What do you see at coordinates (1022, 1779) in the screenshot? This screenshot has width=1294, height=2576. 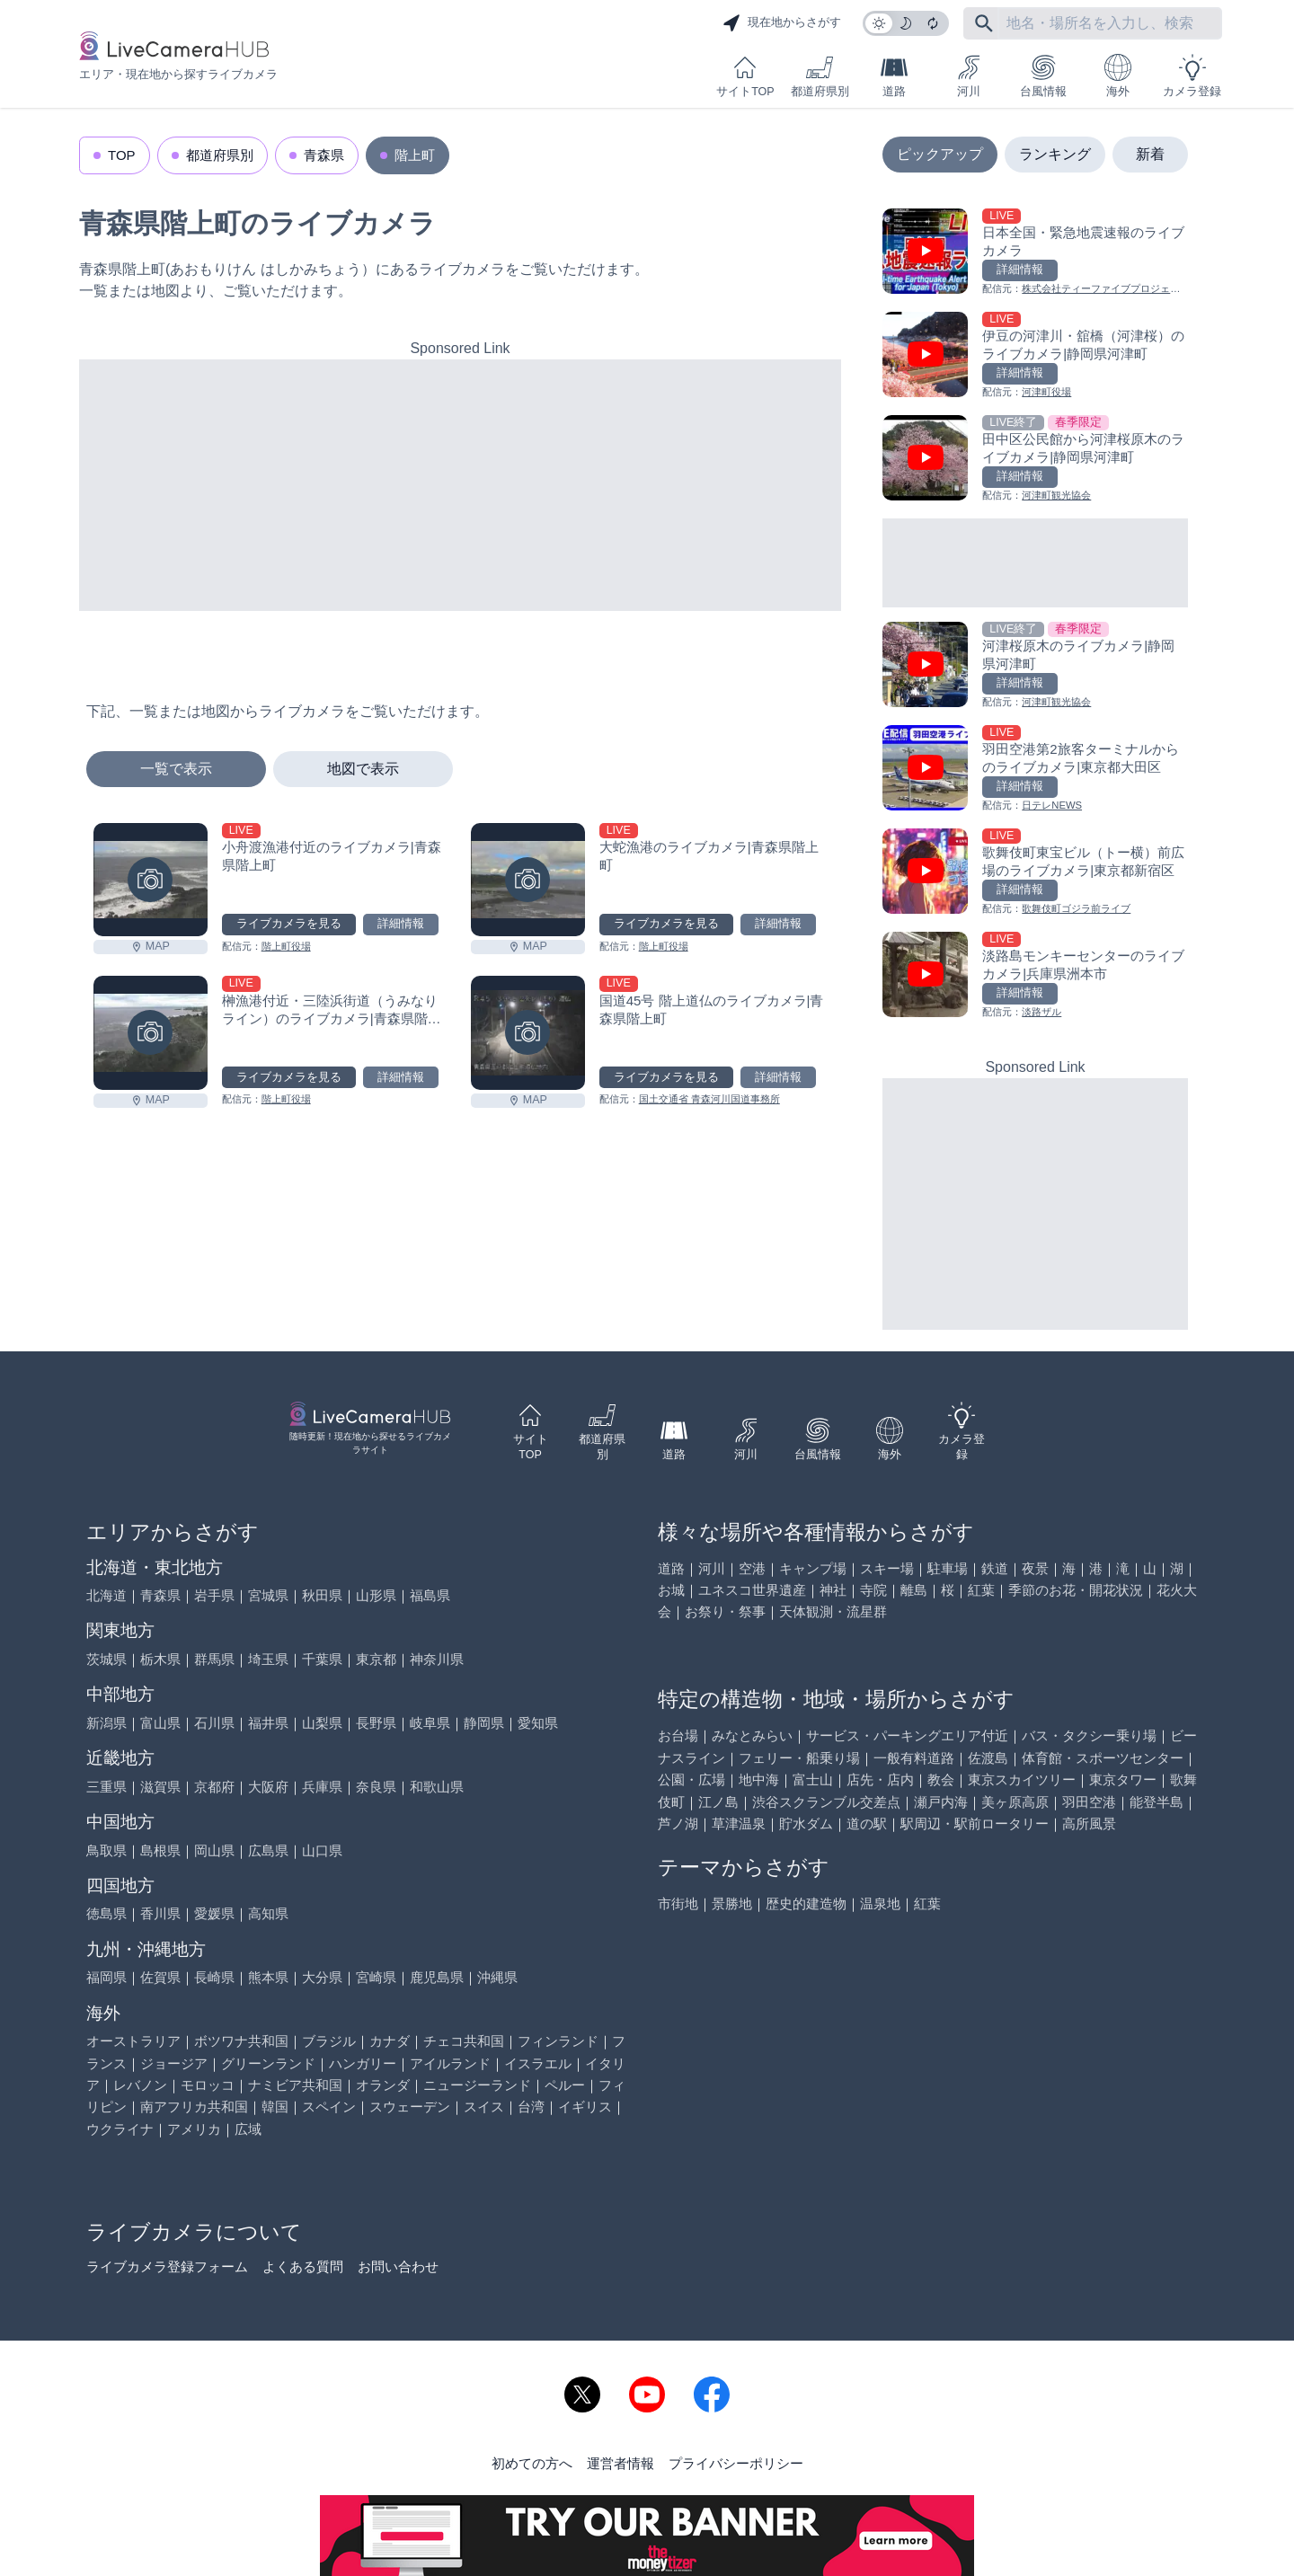 I see `東京スカイツリー` at bounding box center [1022, 1779].